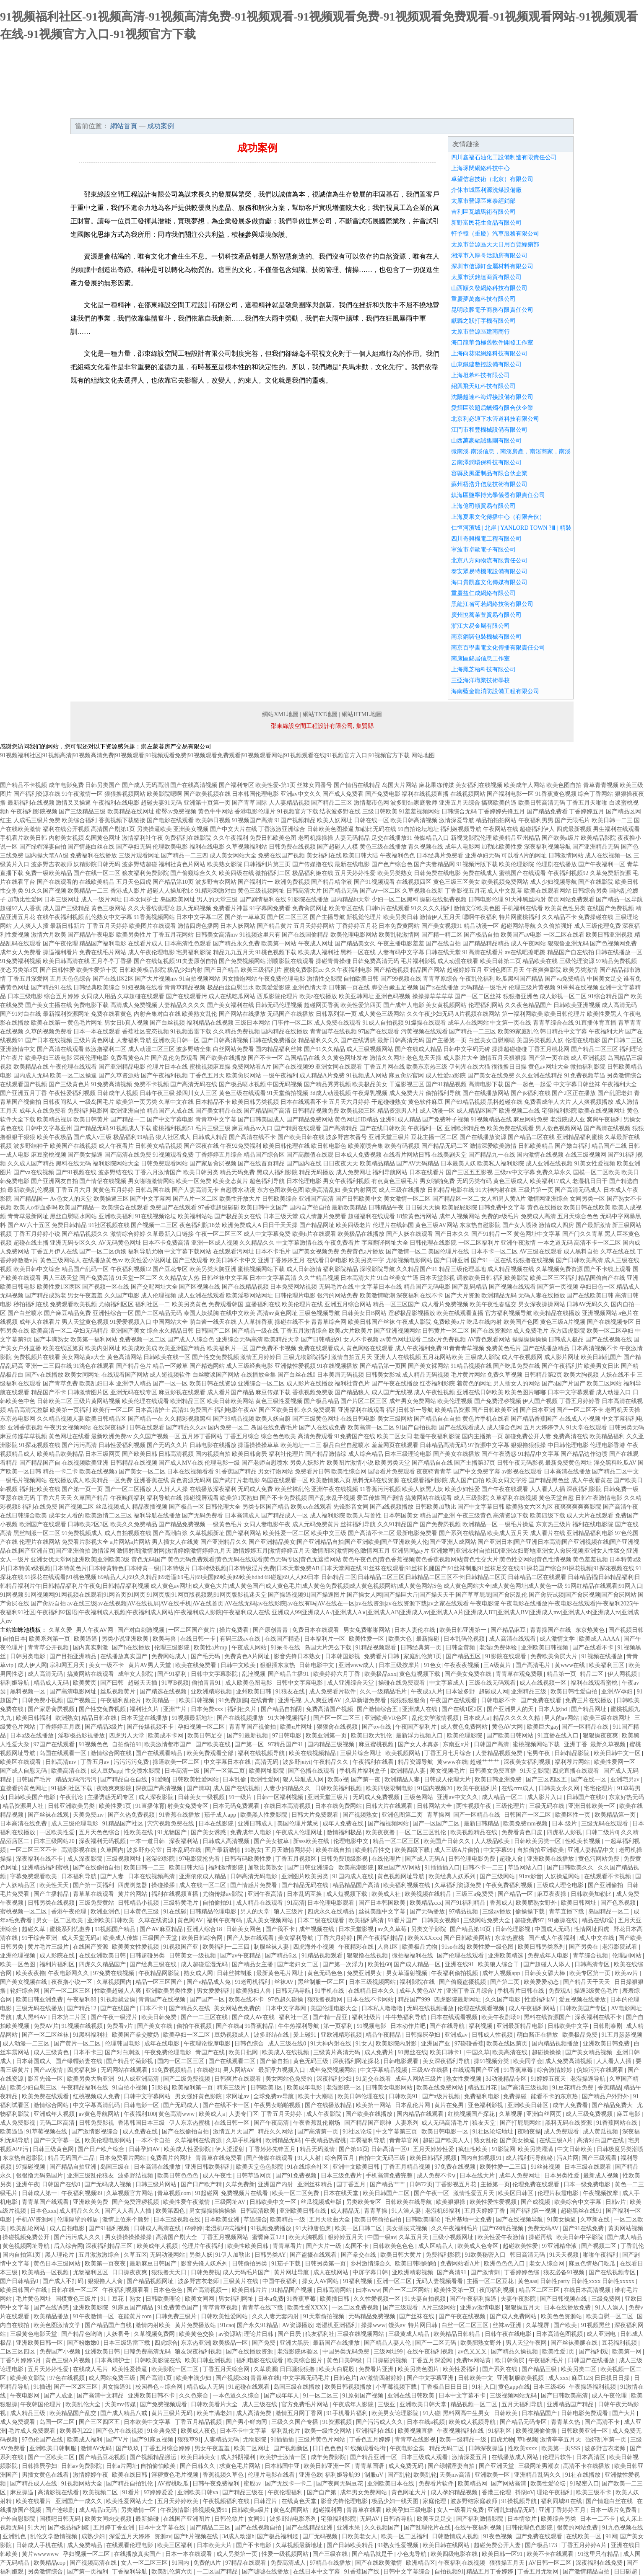  I want to click on 老湿影院体验区, so click(298, 2351).